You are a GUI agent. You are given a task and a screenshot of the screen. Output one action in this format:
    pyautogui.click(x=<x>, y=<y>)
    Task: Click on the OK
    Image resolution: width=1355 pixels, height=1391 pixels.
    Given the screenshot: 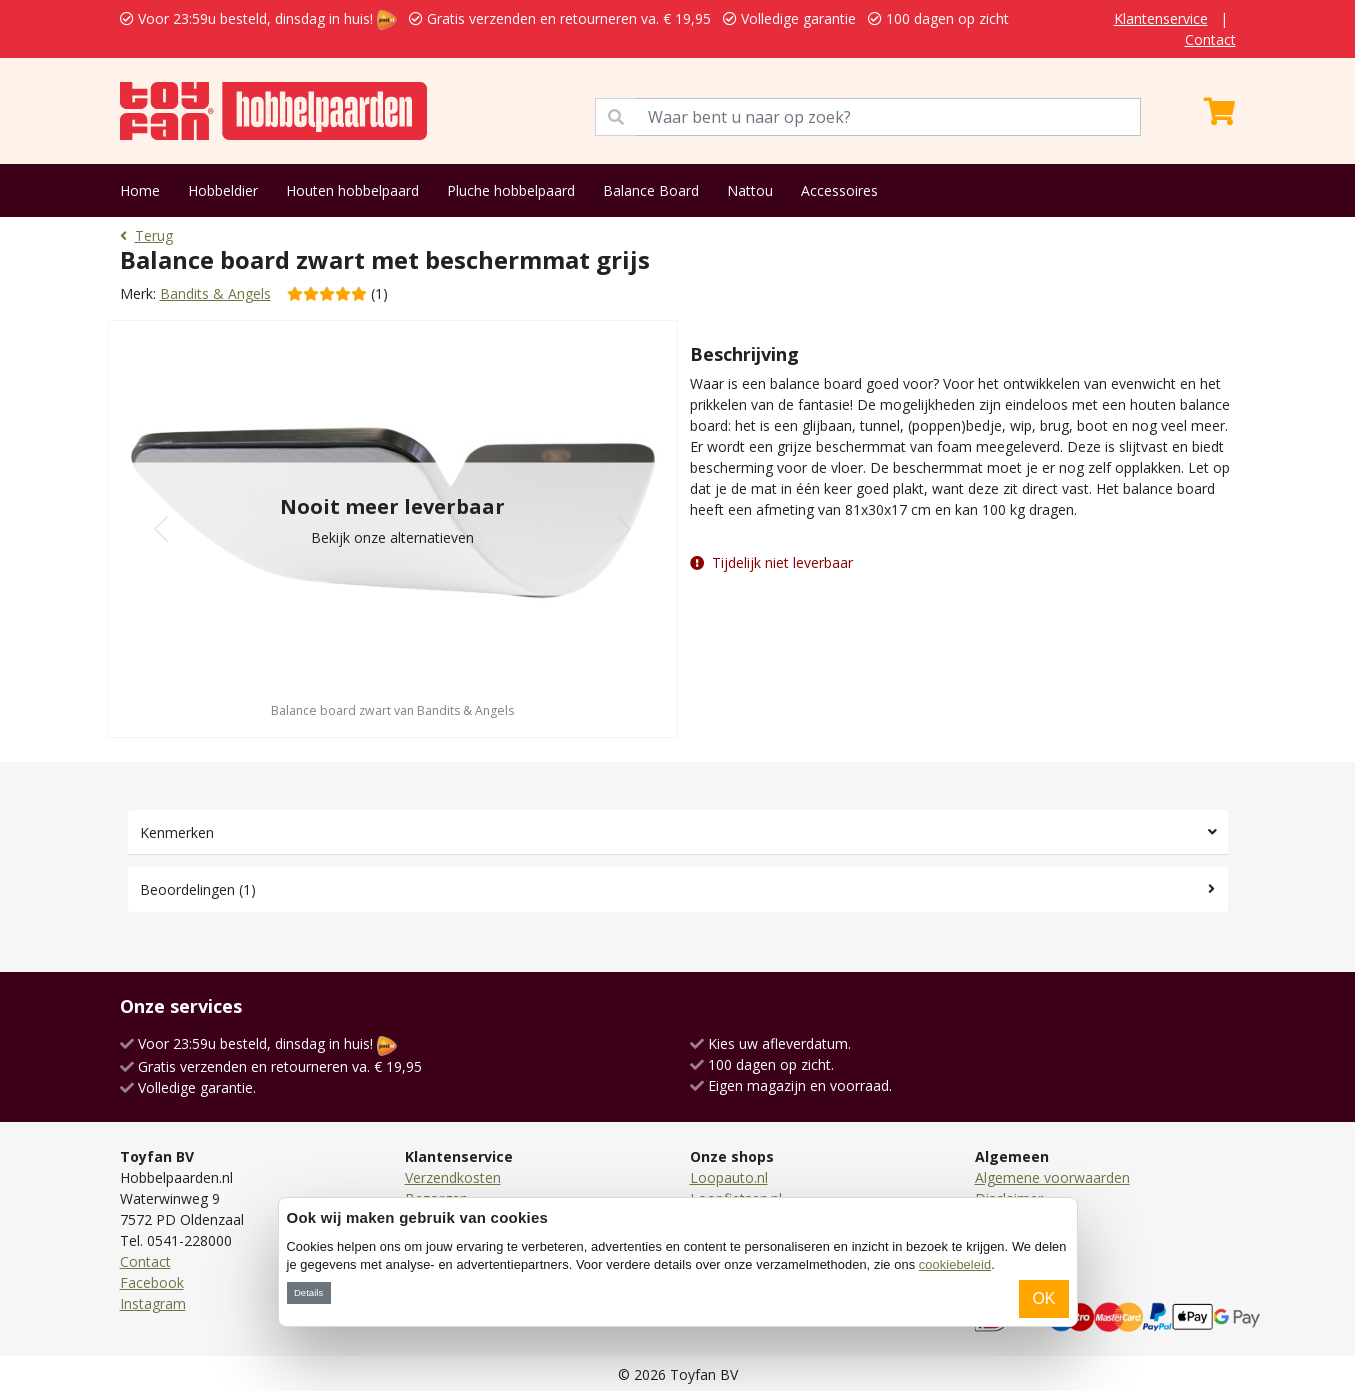 What is the action you would take?
    pyautogui.click(x=1043, y=1298)
    